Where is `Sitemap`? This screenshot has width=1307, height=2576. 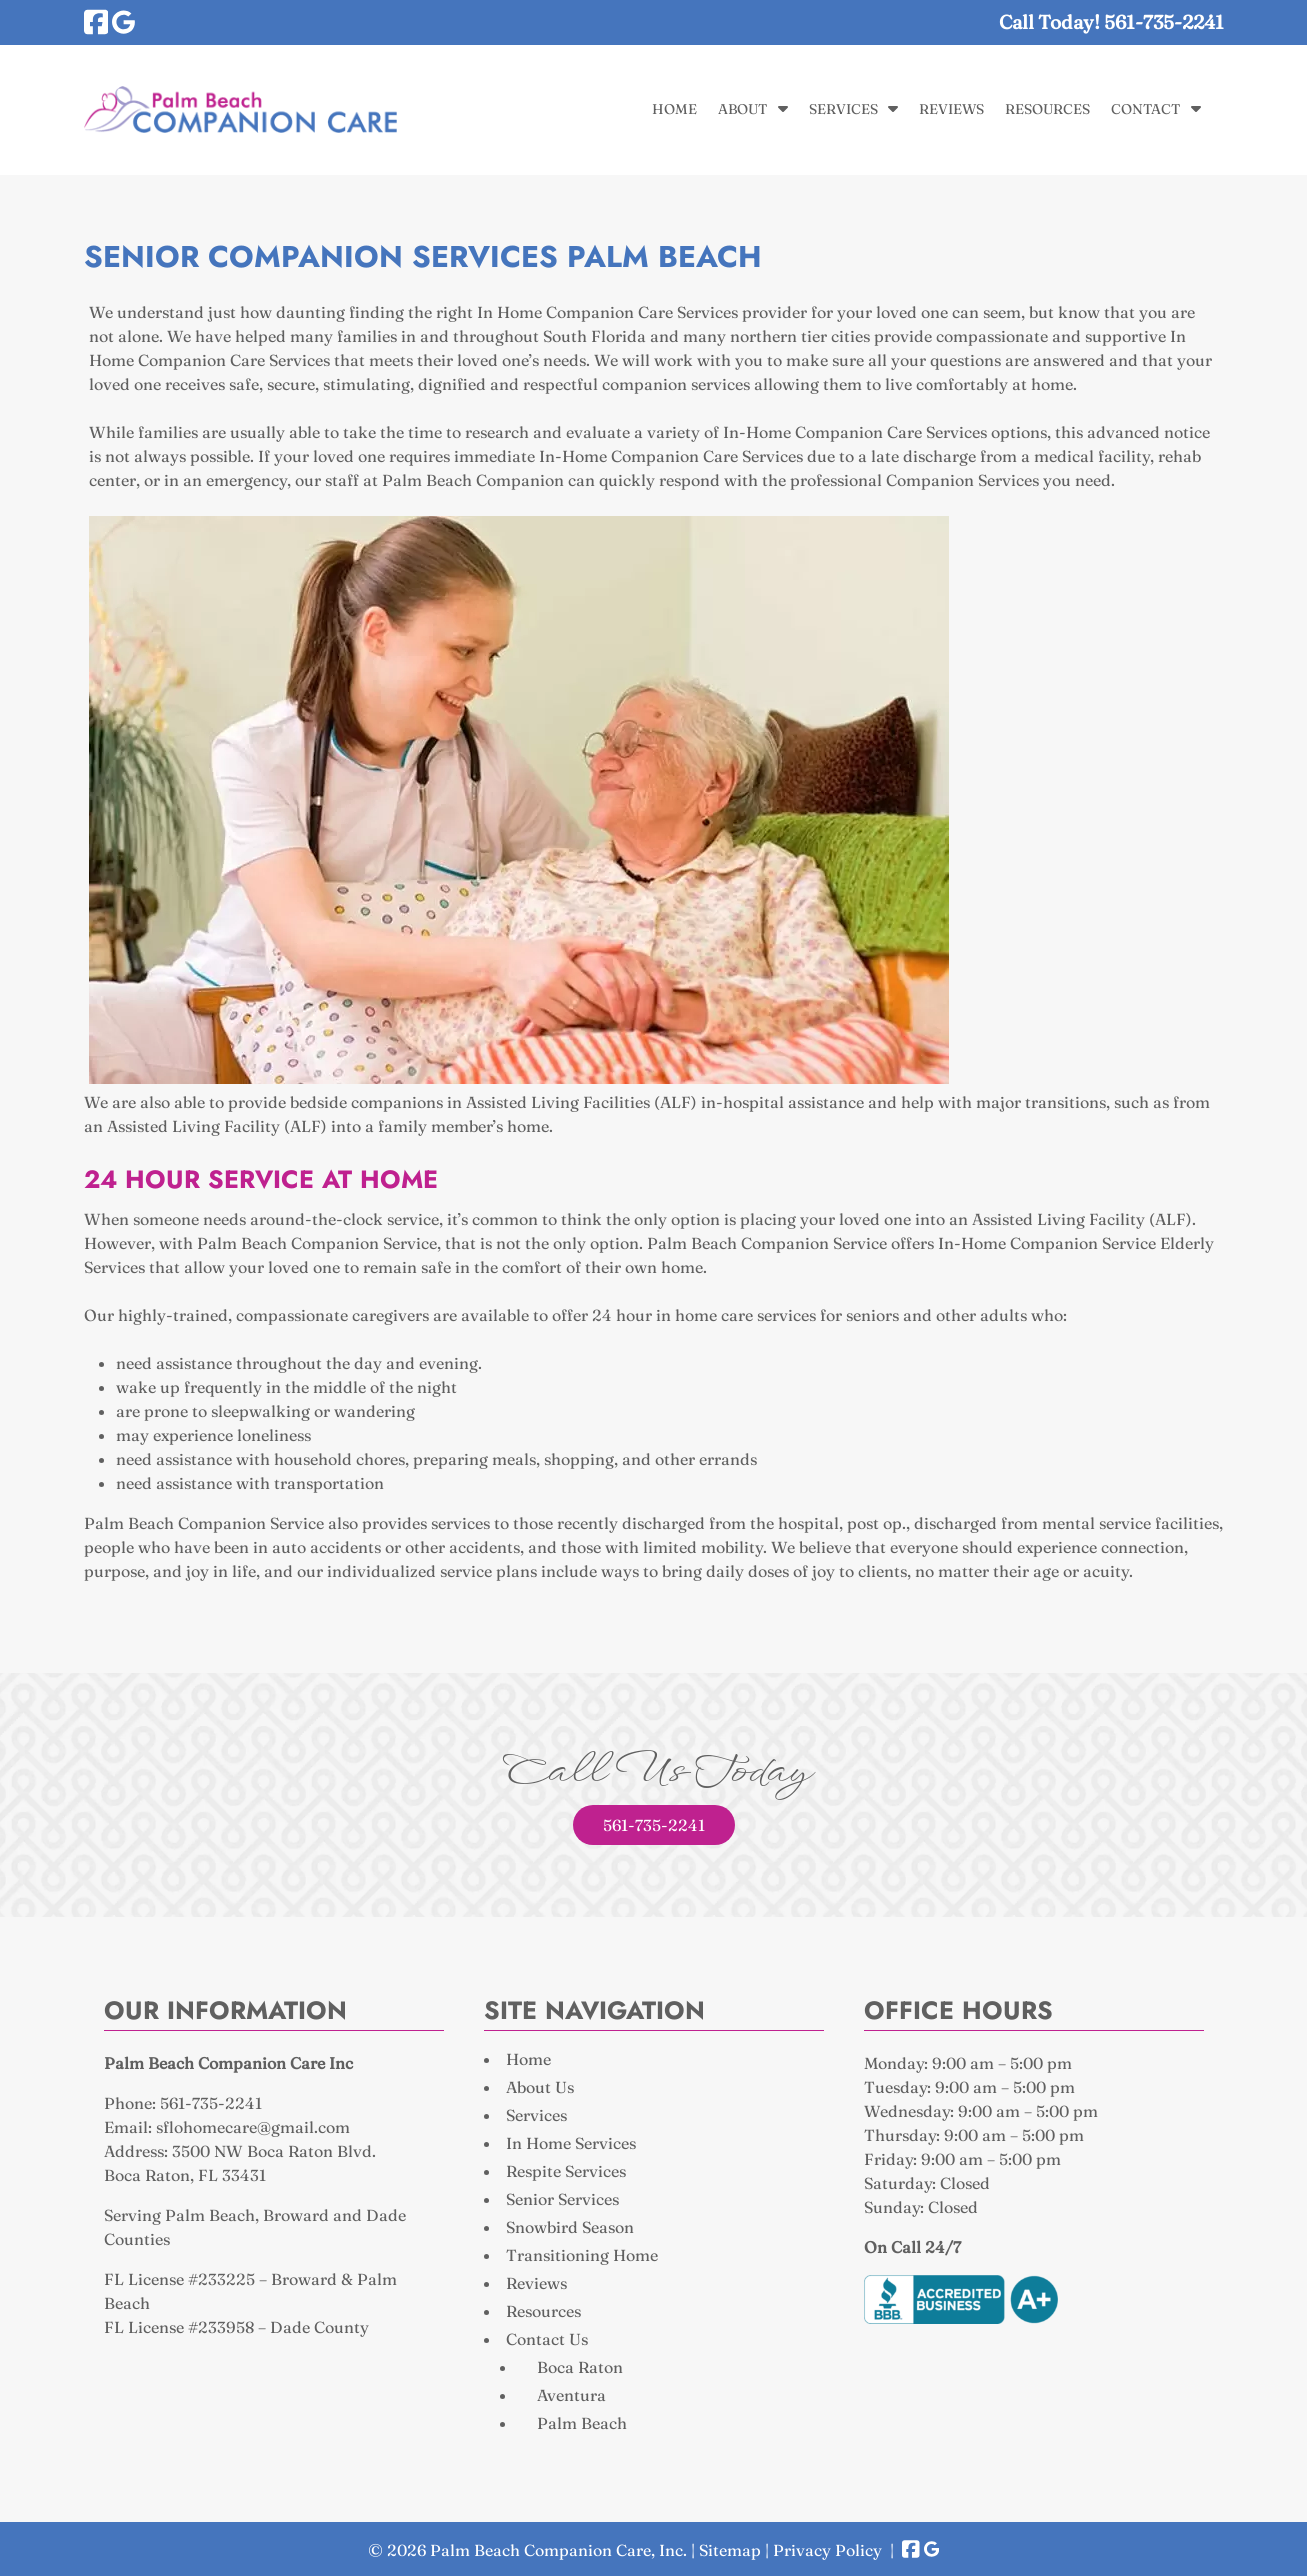 Sitemap is located at coordinates (730, 2550).